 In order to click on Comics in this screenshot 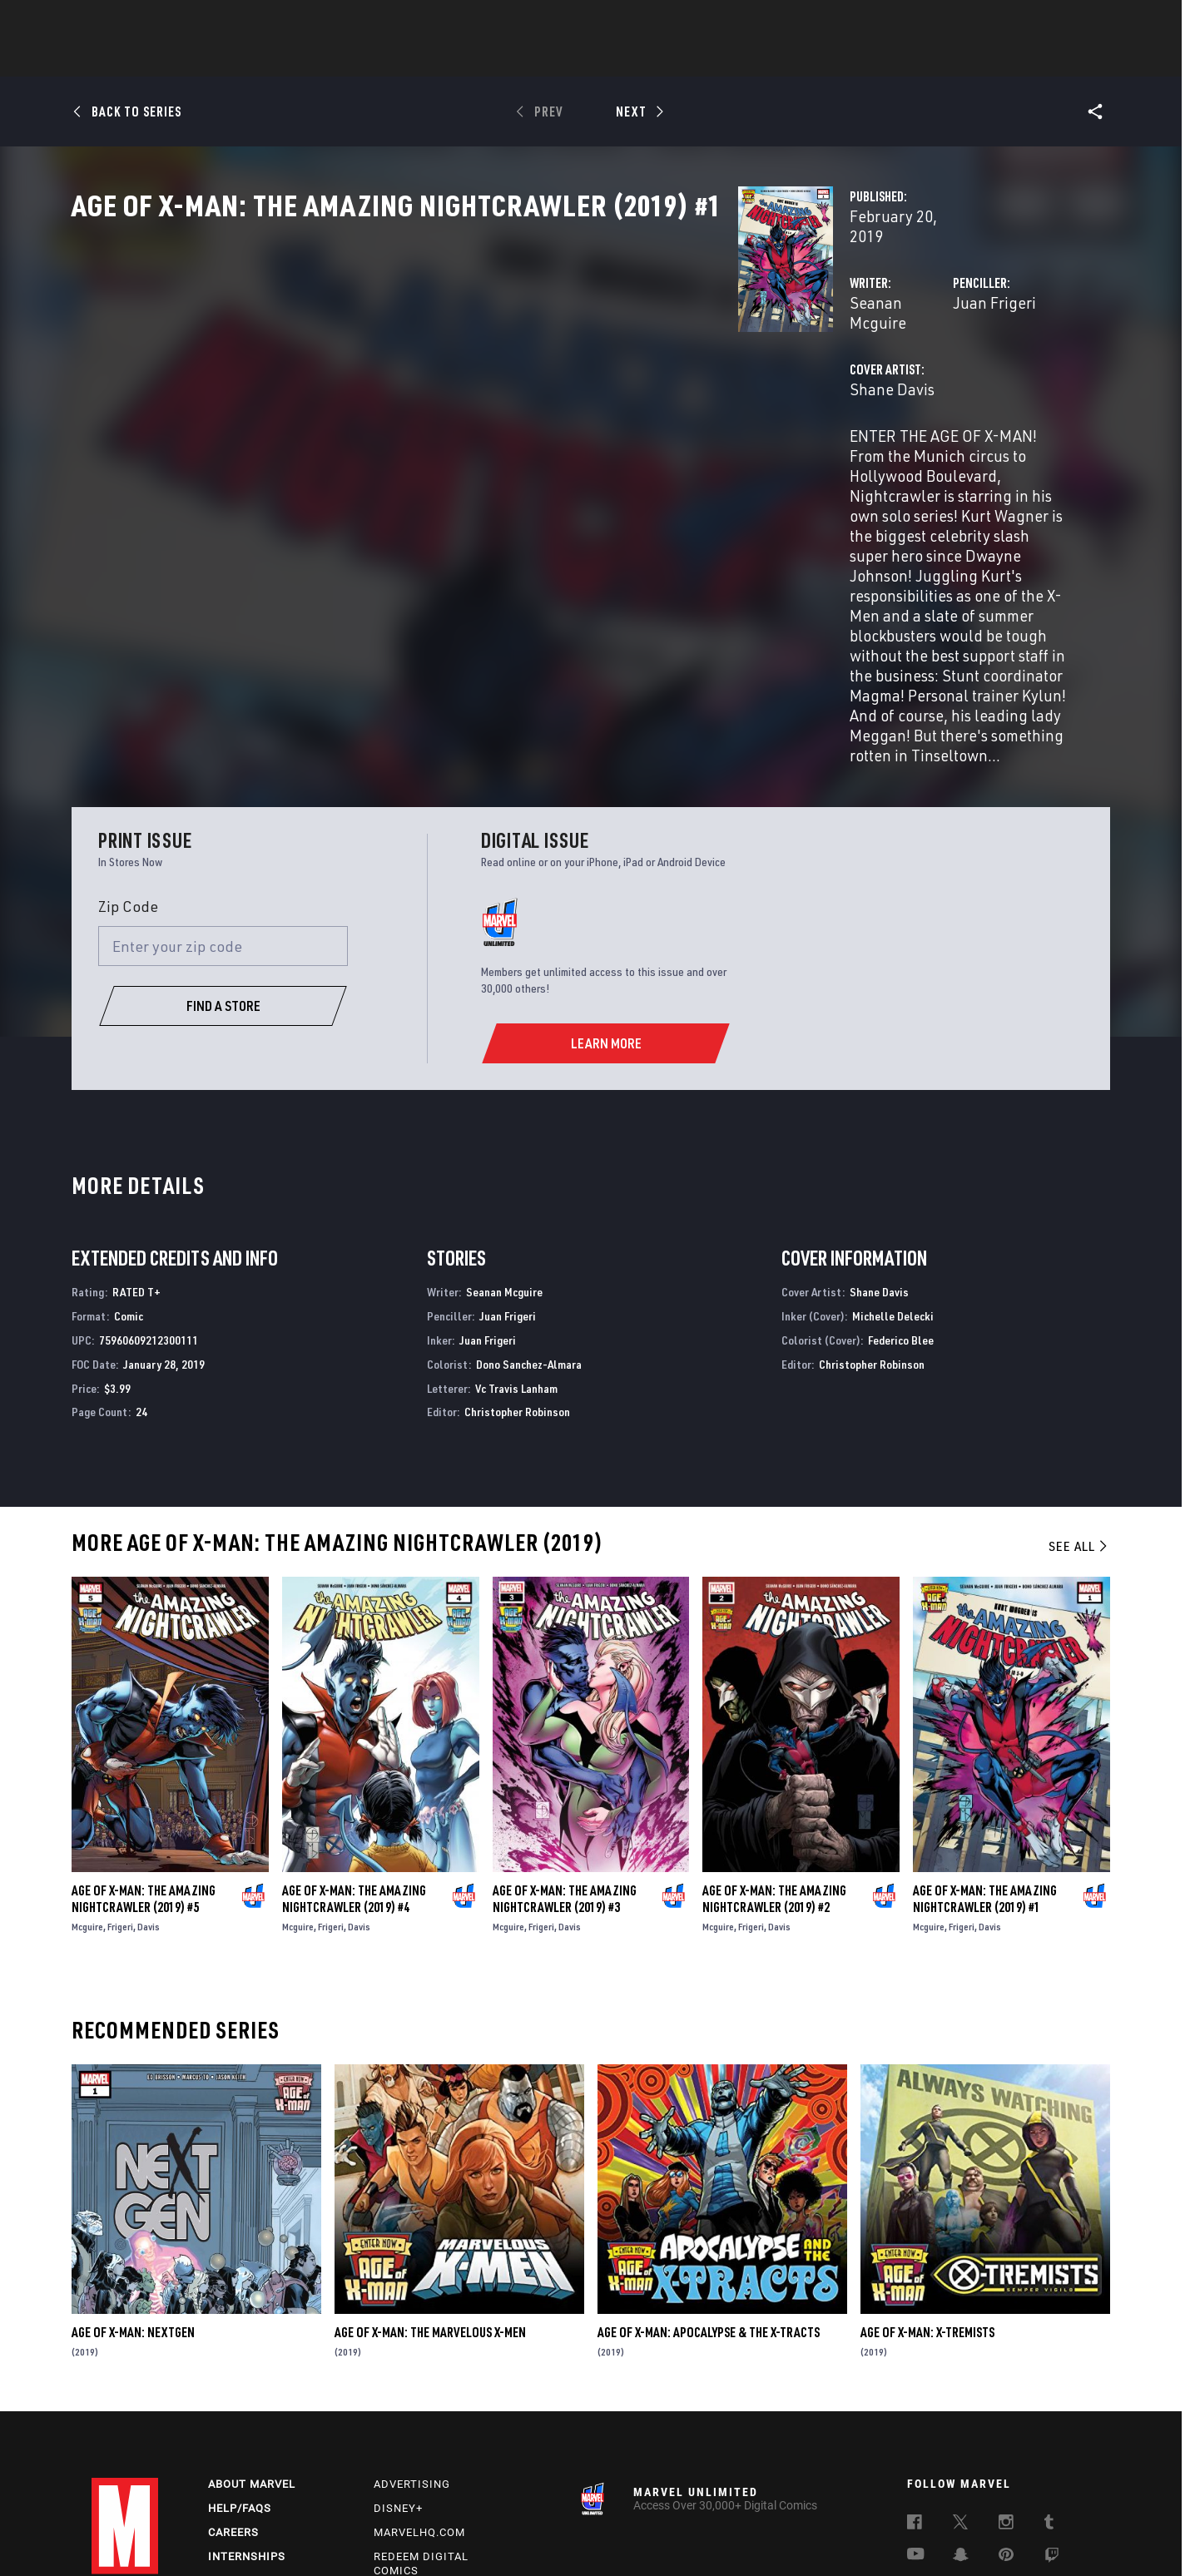, I will do `click(405, 59)`.